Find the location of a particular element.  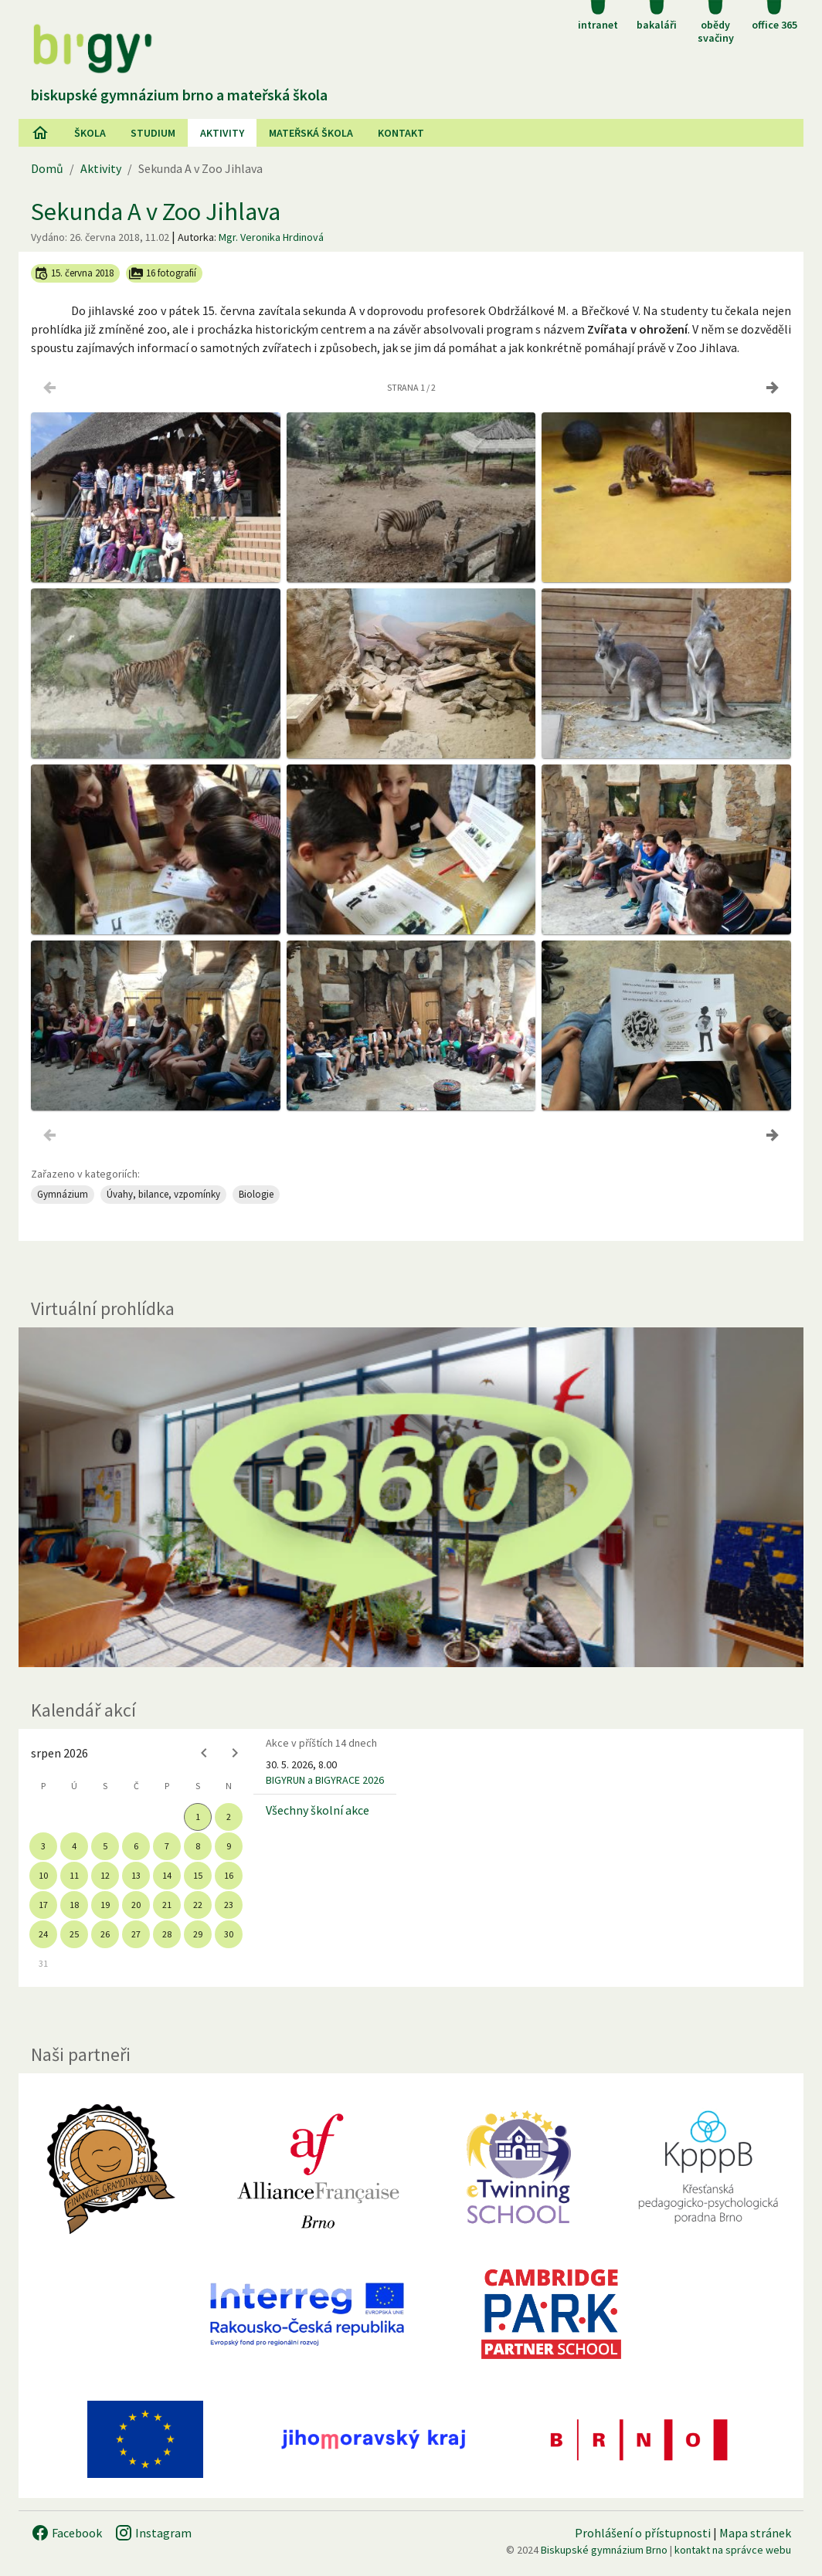

25 [gridcell] is located at coordinates (74, 1934).